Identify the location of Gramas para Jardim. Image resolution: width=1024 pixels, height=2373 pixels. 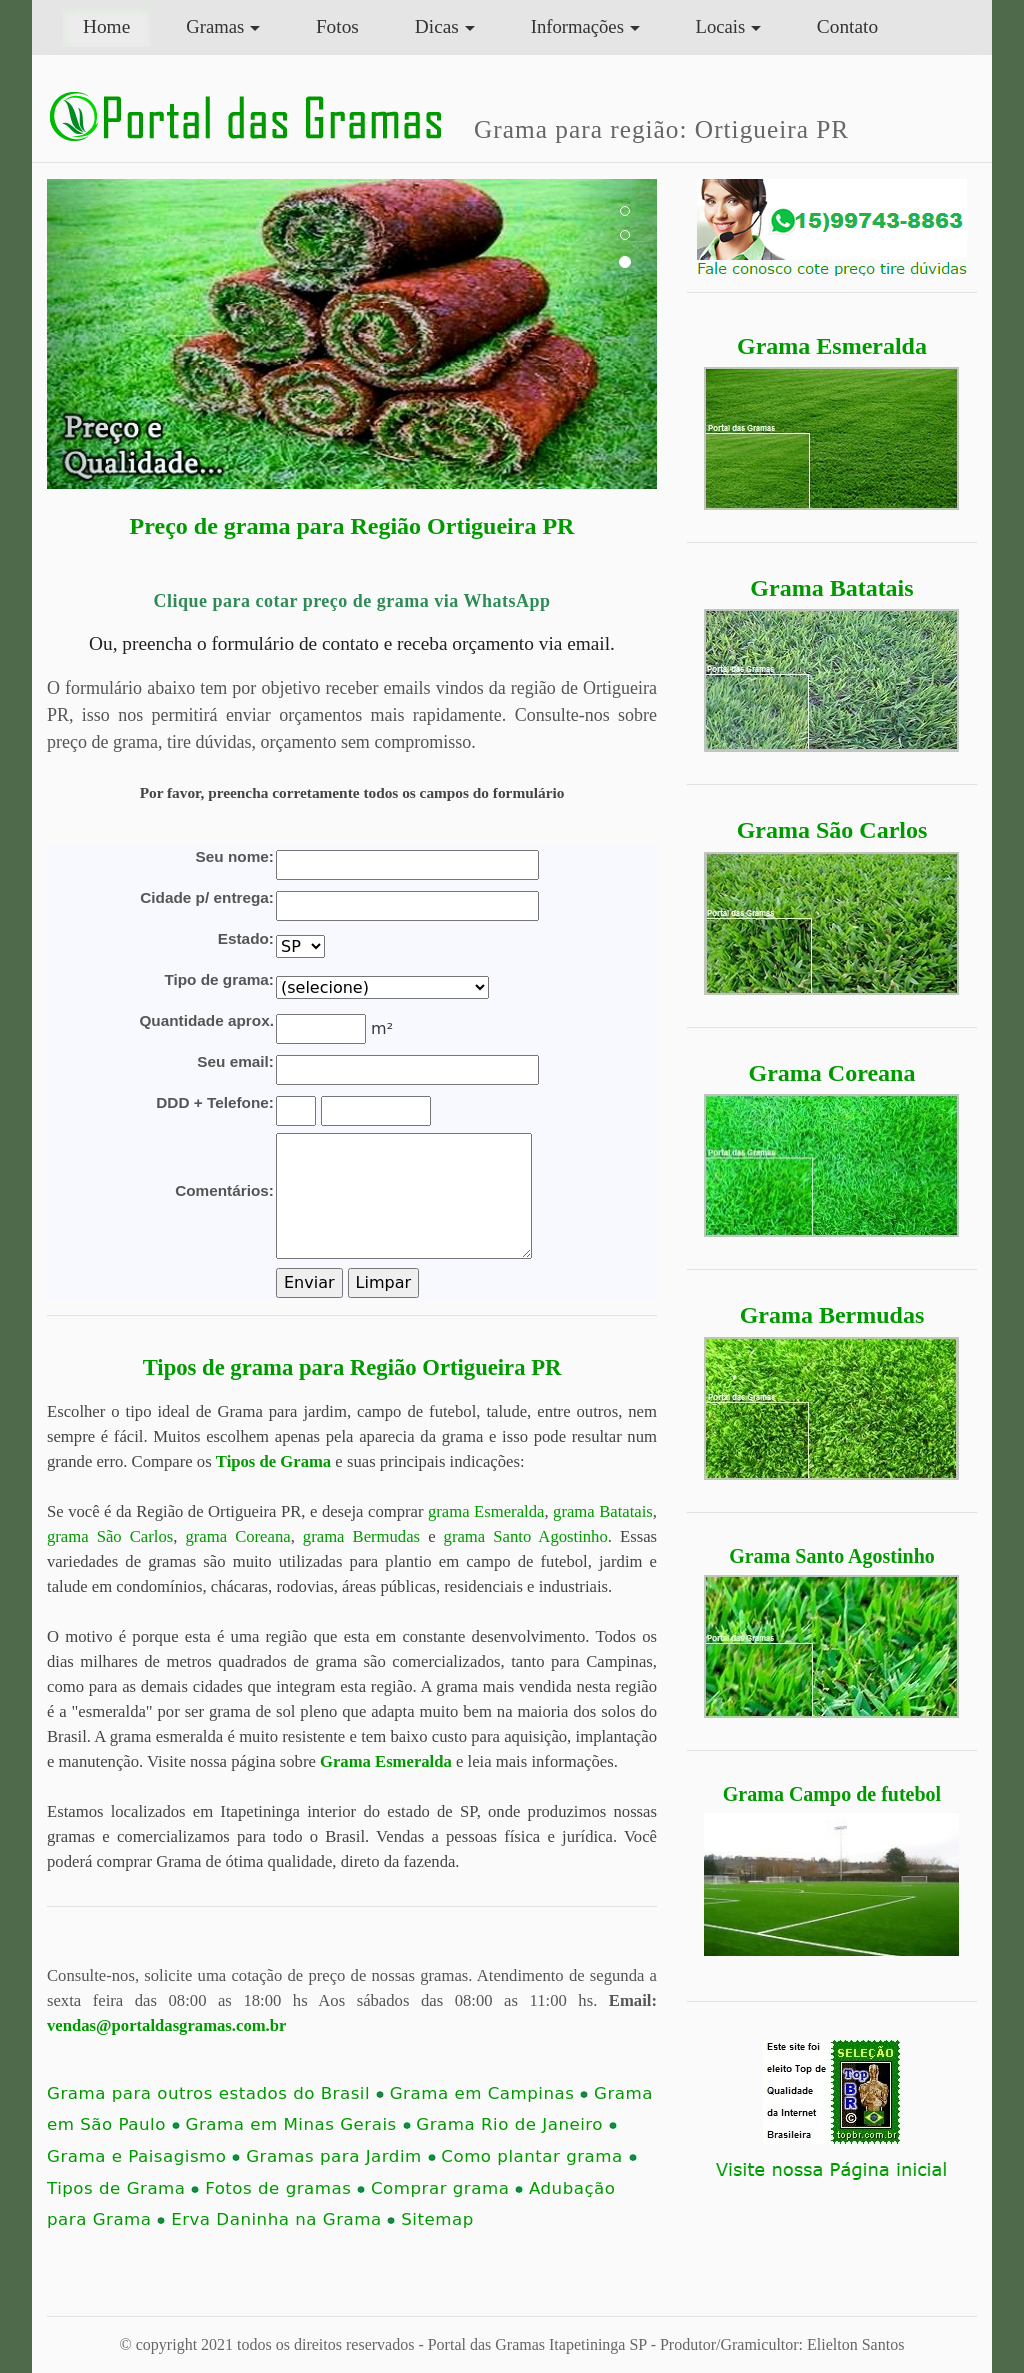
(340, 2156).